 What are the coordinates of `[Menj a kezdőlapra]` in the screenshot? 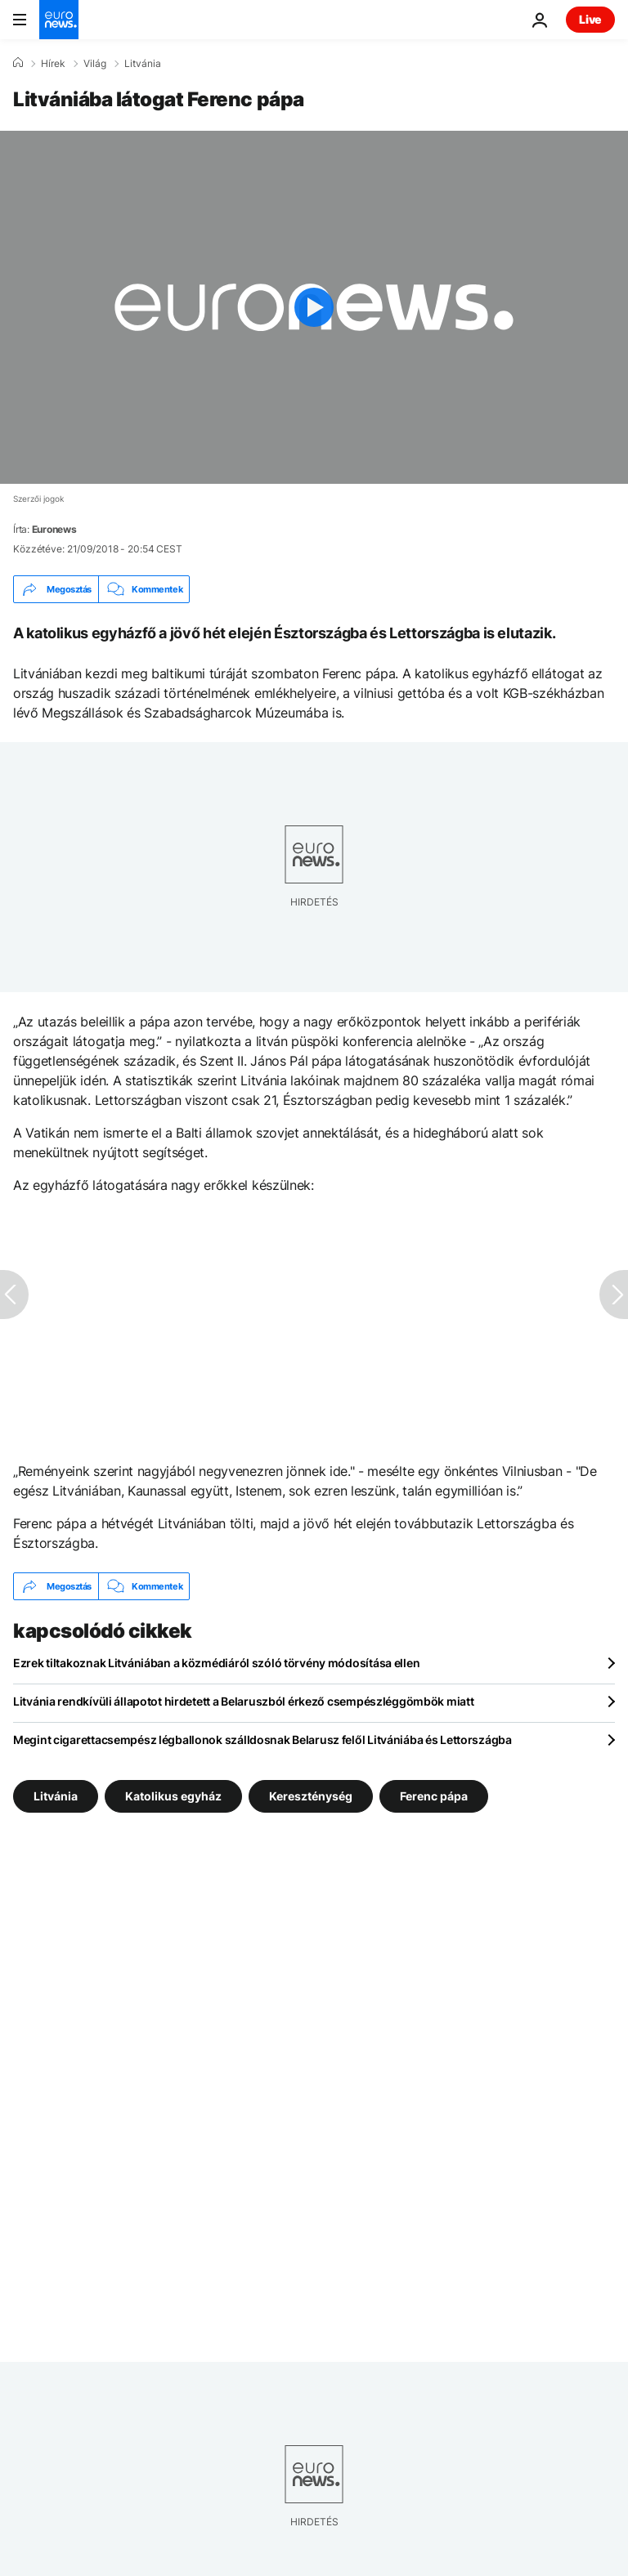 It's located at (58, 19).